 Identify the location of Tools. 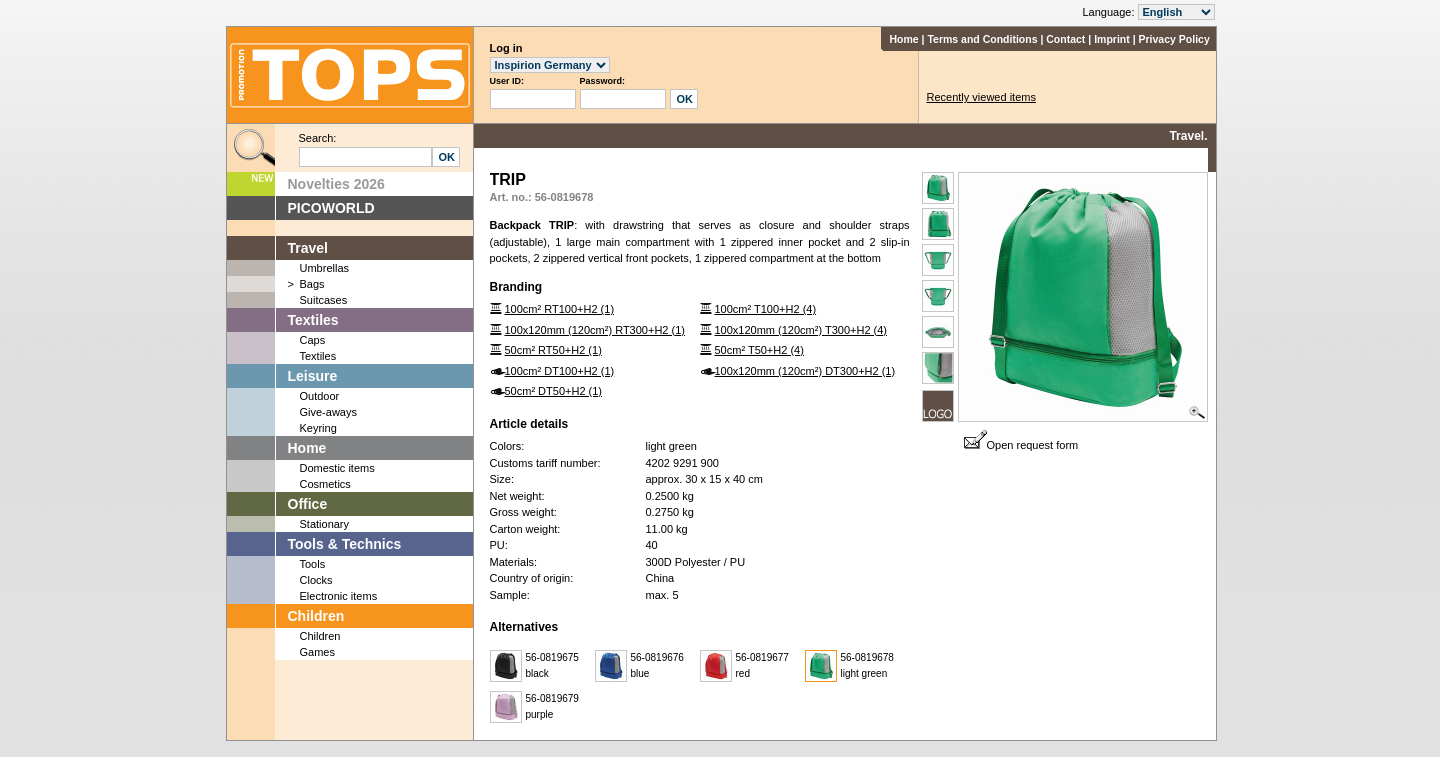
(313, 564).